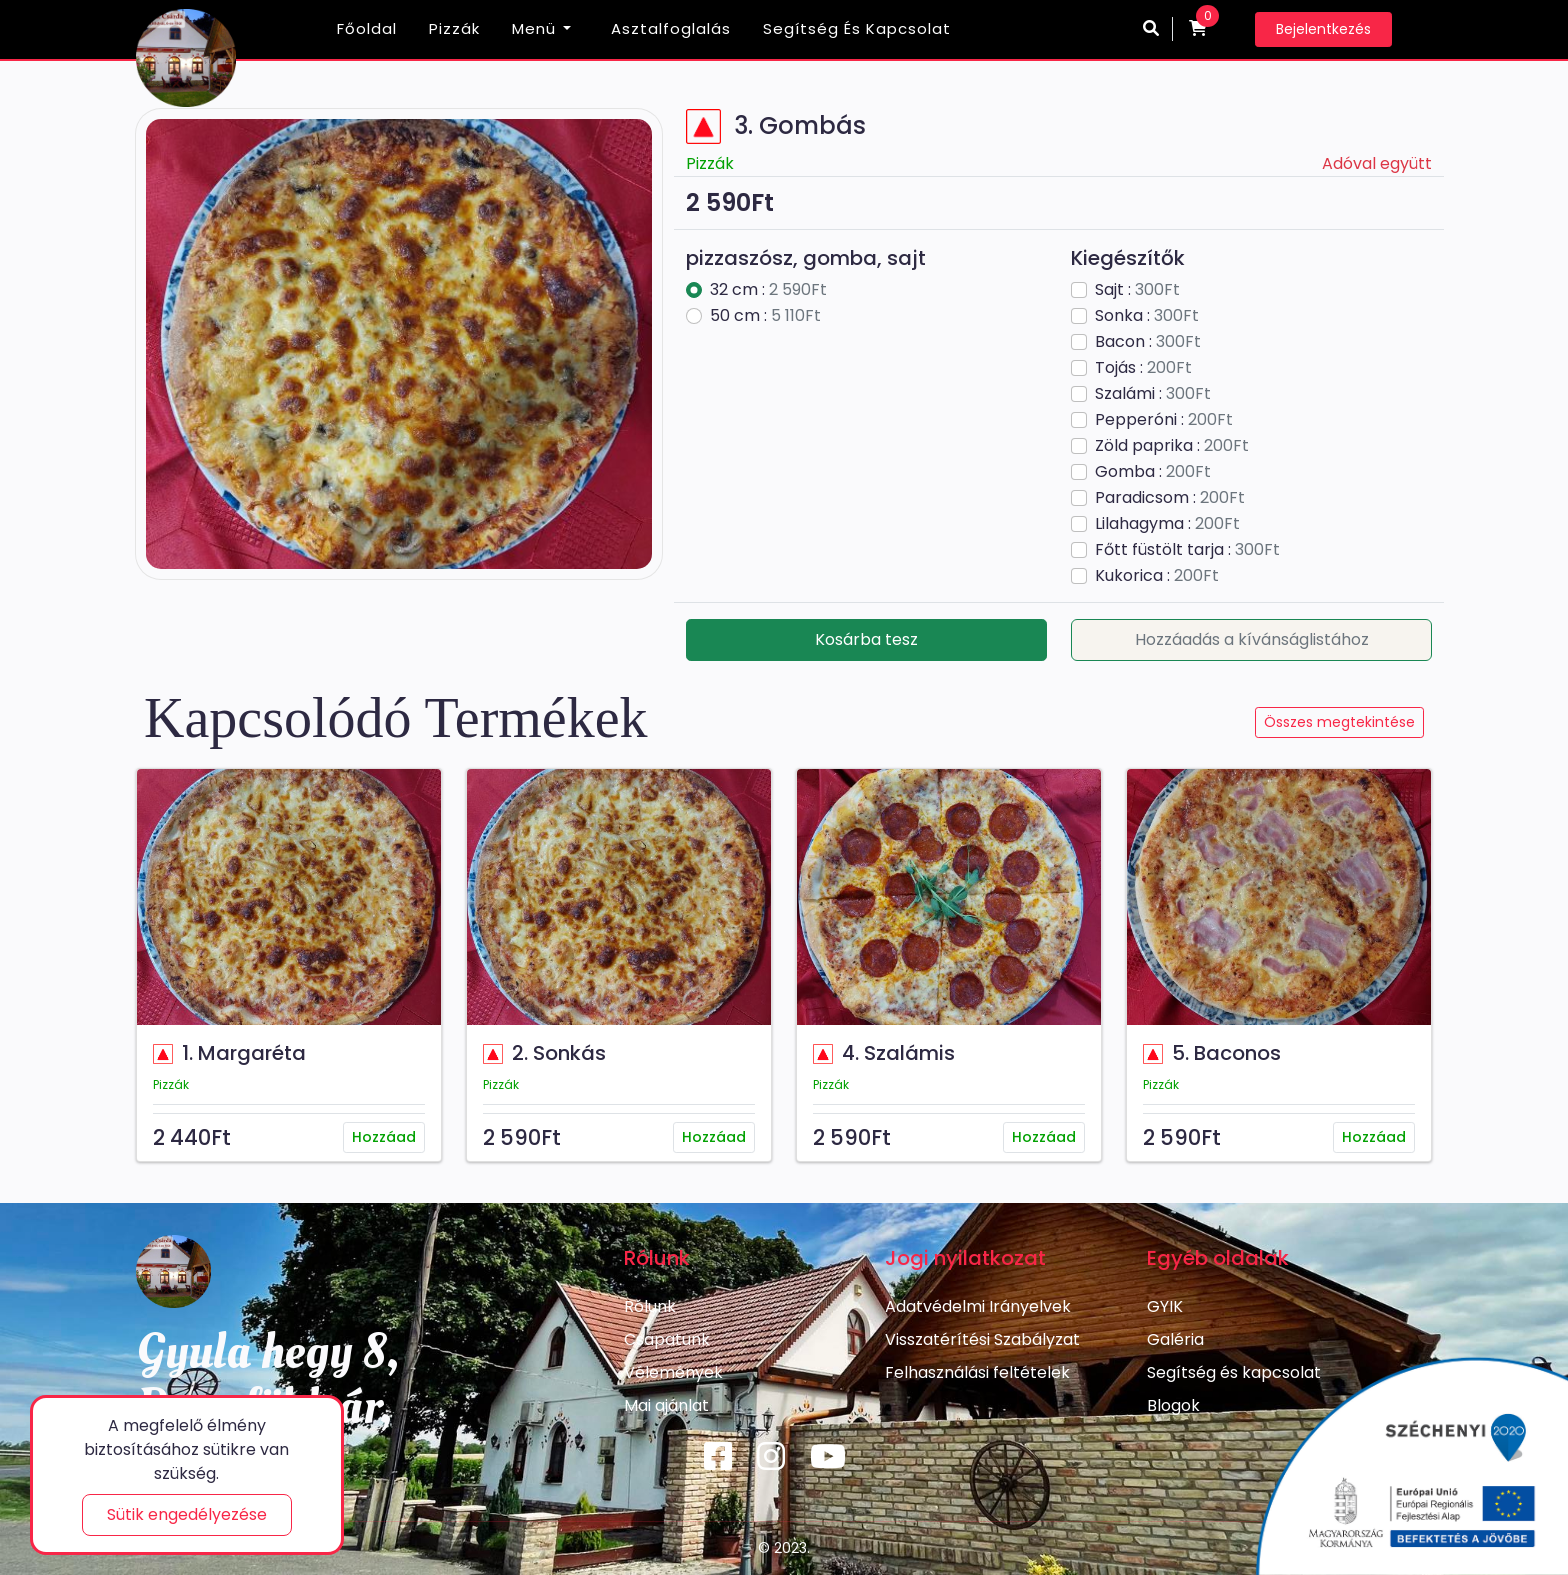  What do you see at coordinates (1164, 419) in the screenshot?
I see `Pepperóni :` at bounding box center [1164, 419].